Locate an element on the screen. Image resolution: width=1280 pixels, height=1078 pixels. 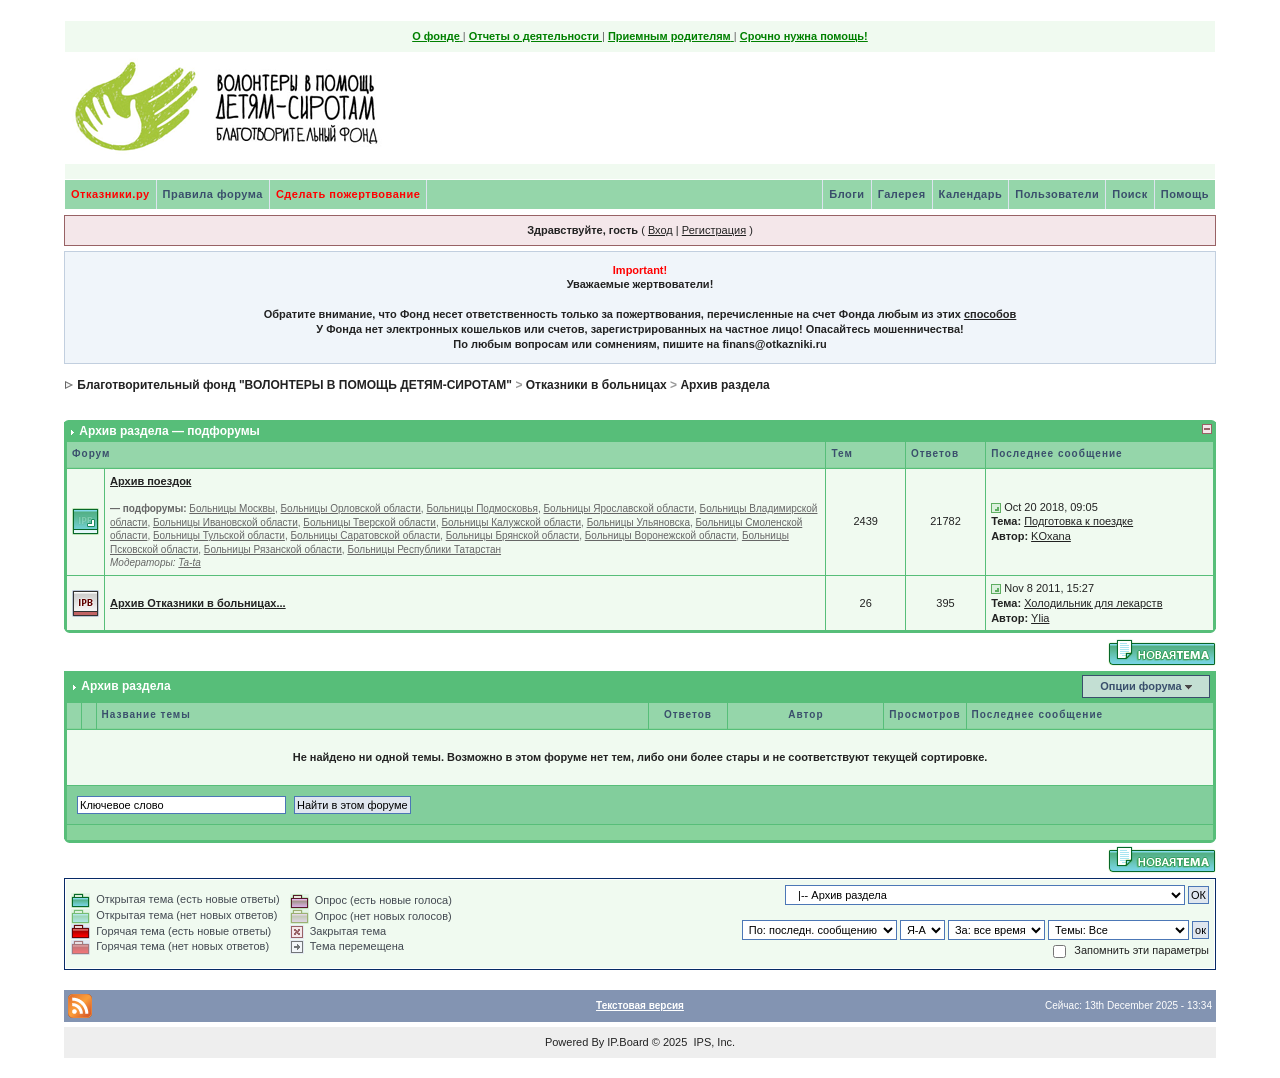
Регистрация is located at coordinates (714, 230).